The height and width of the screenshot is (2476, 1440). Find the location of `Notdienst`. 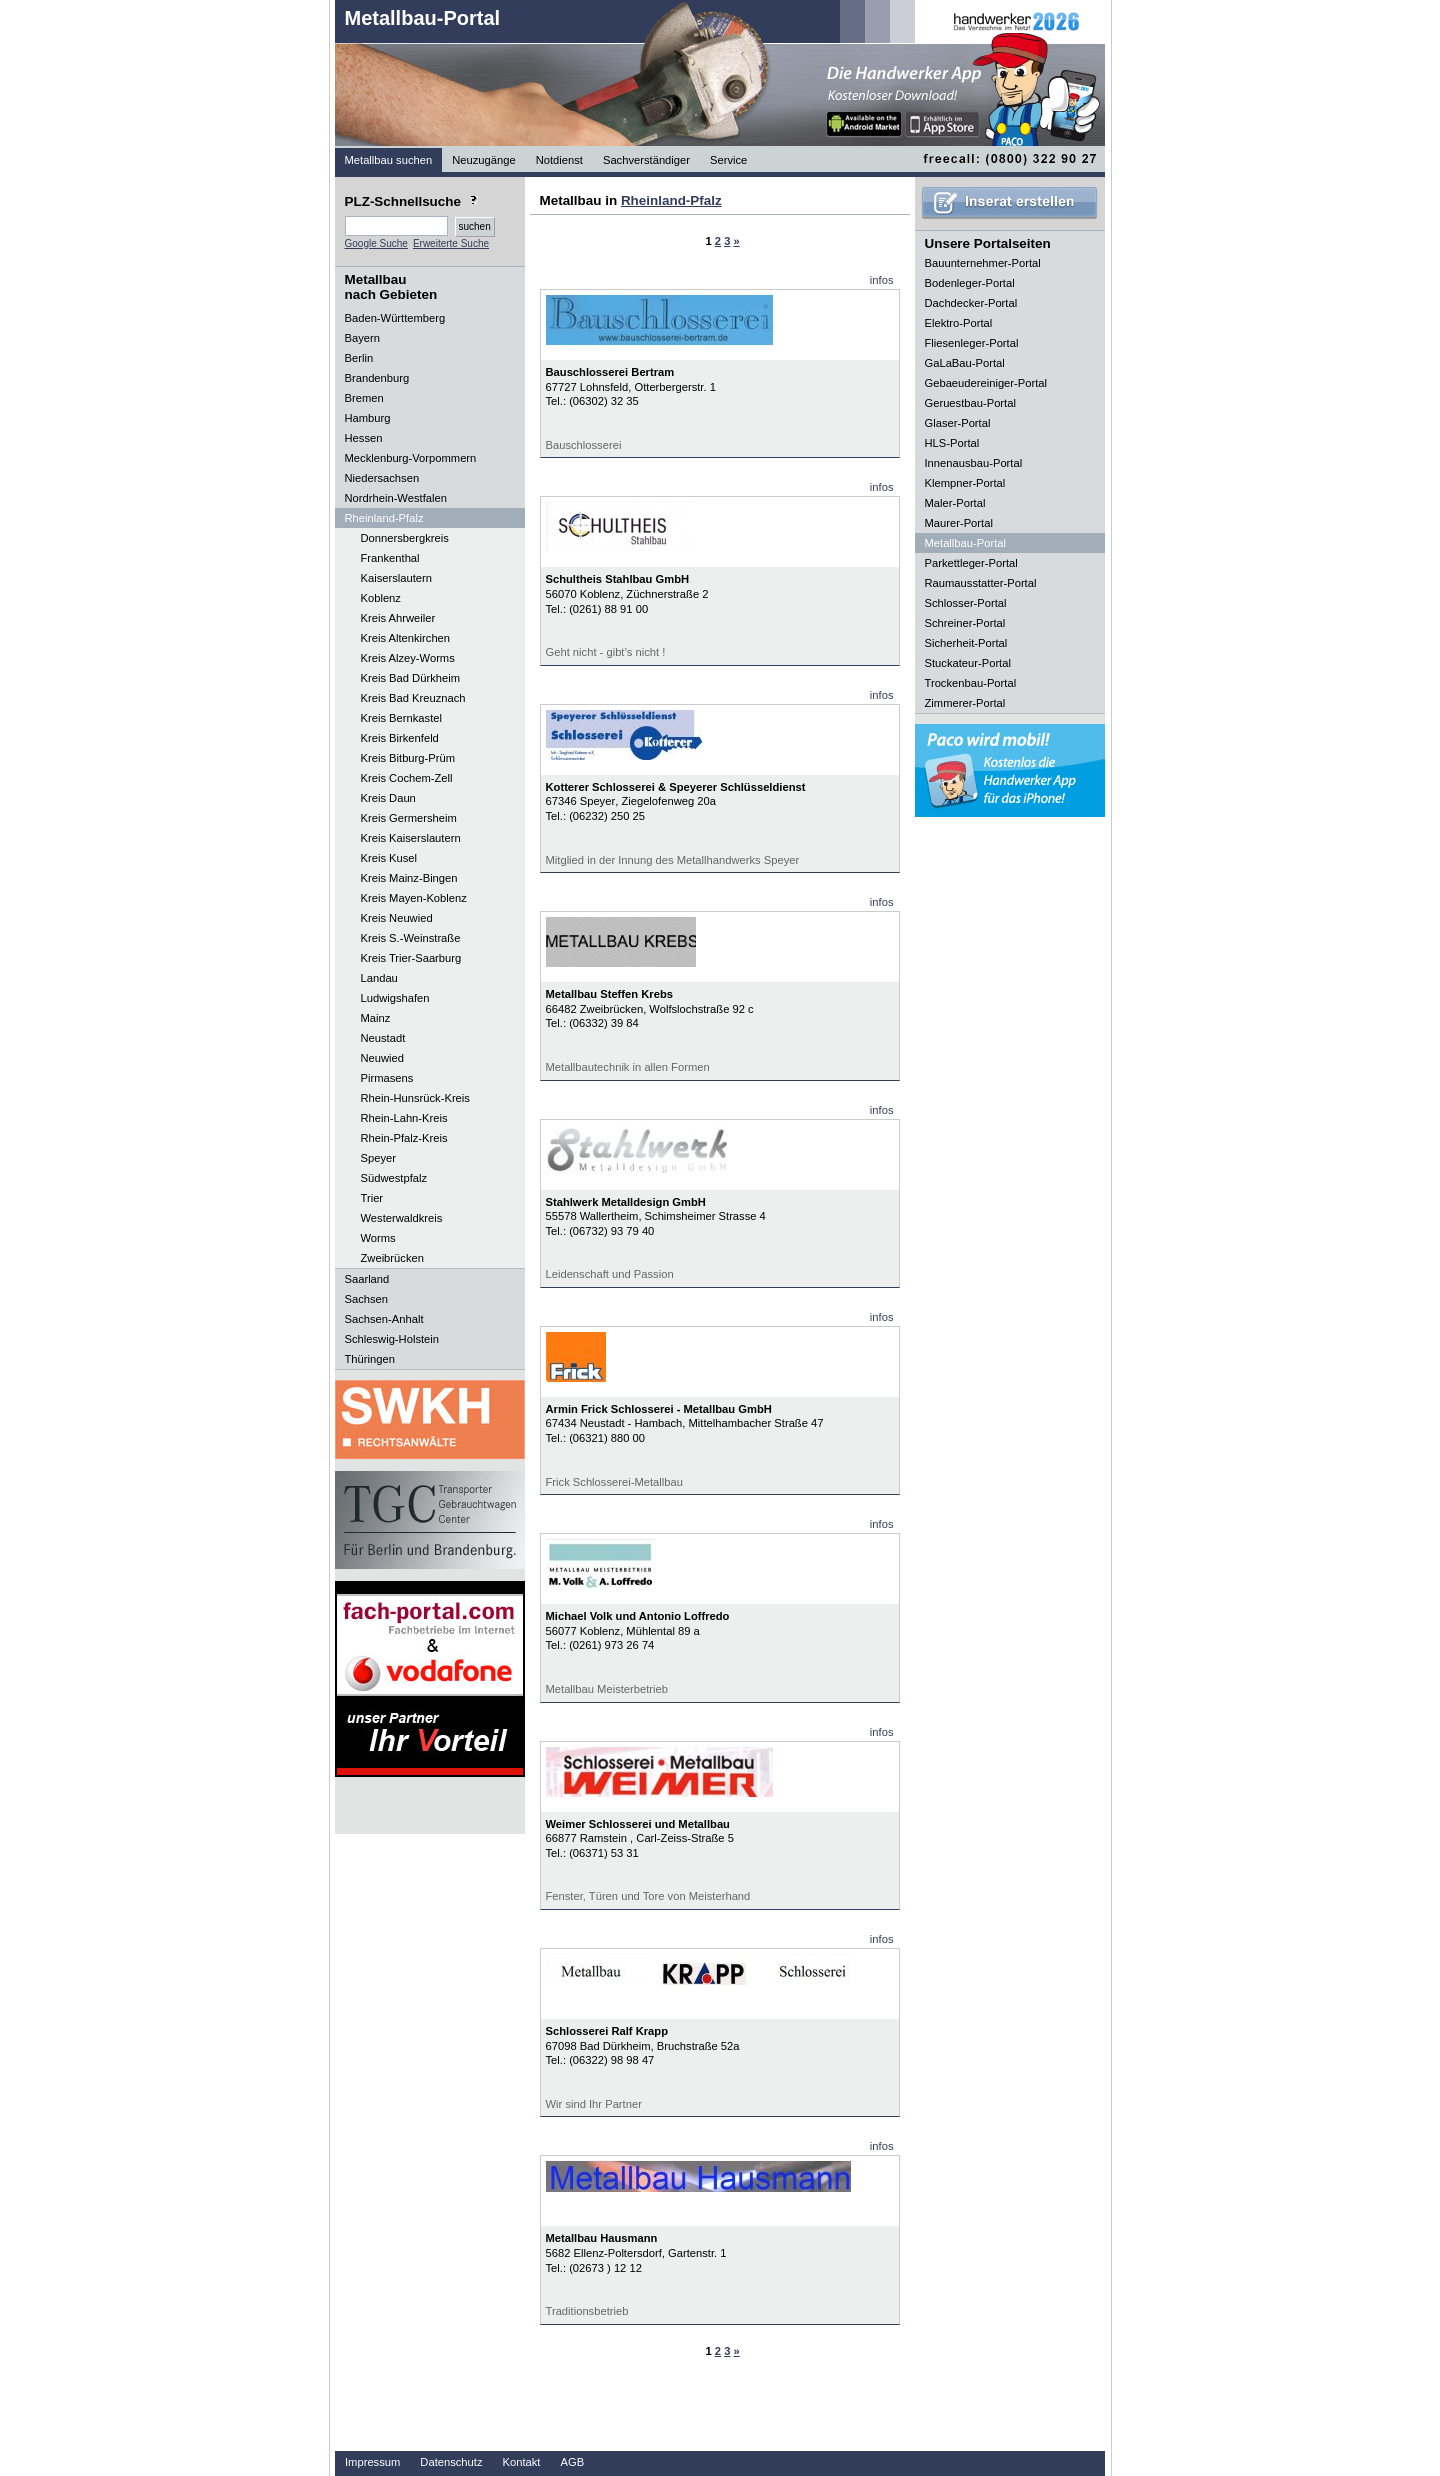

Notdienst is located at coordinates (559, 160).